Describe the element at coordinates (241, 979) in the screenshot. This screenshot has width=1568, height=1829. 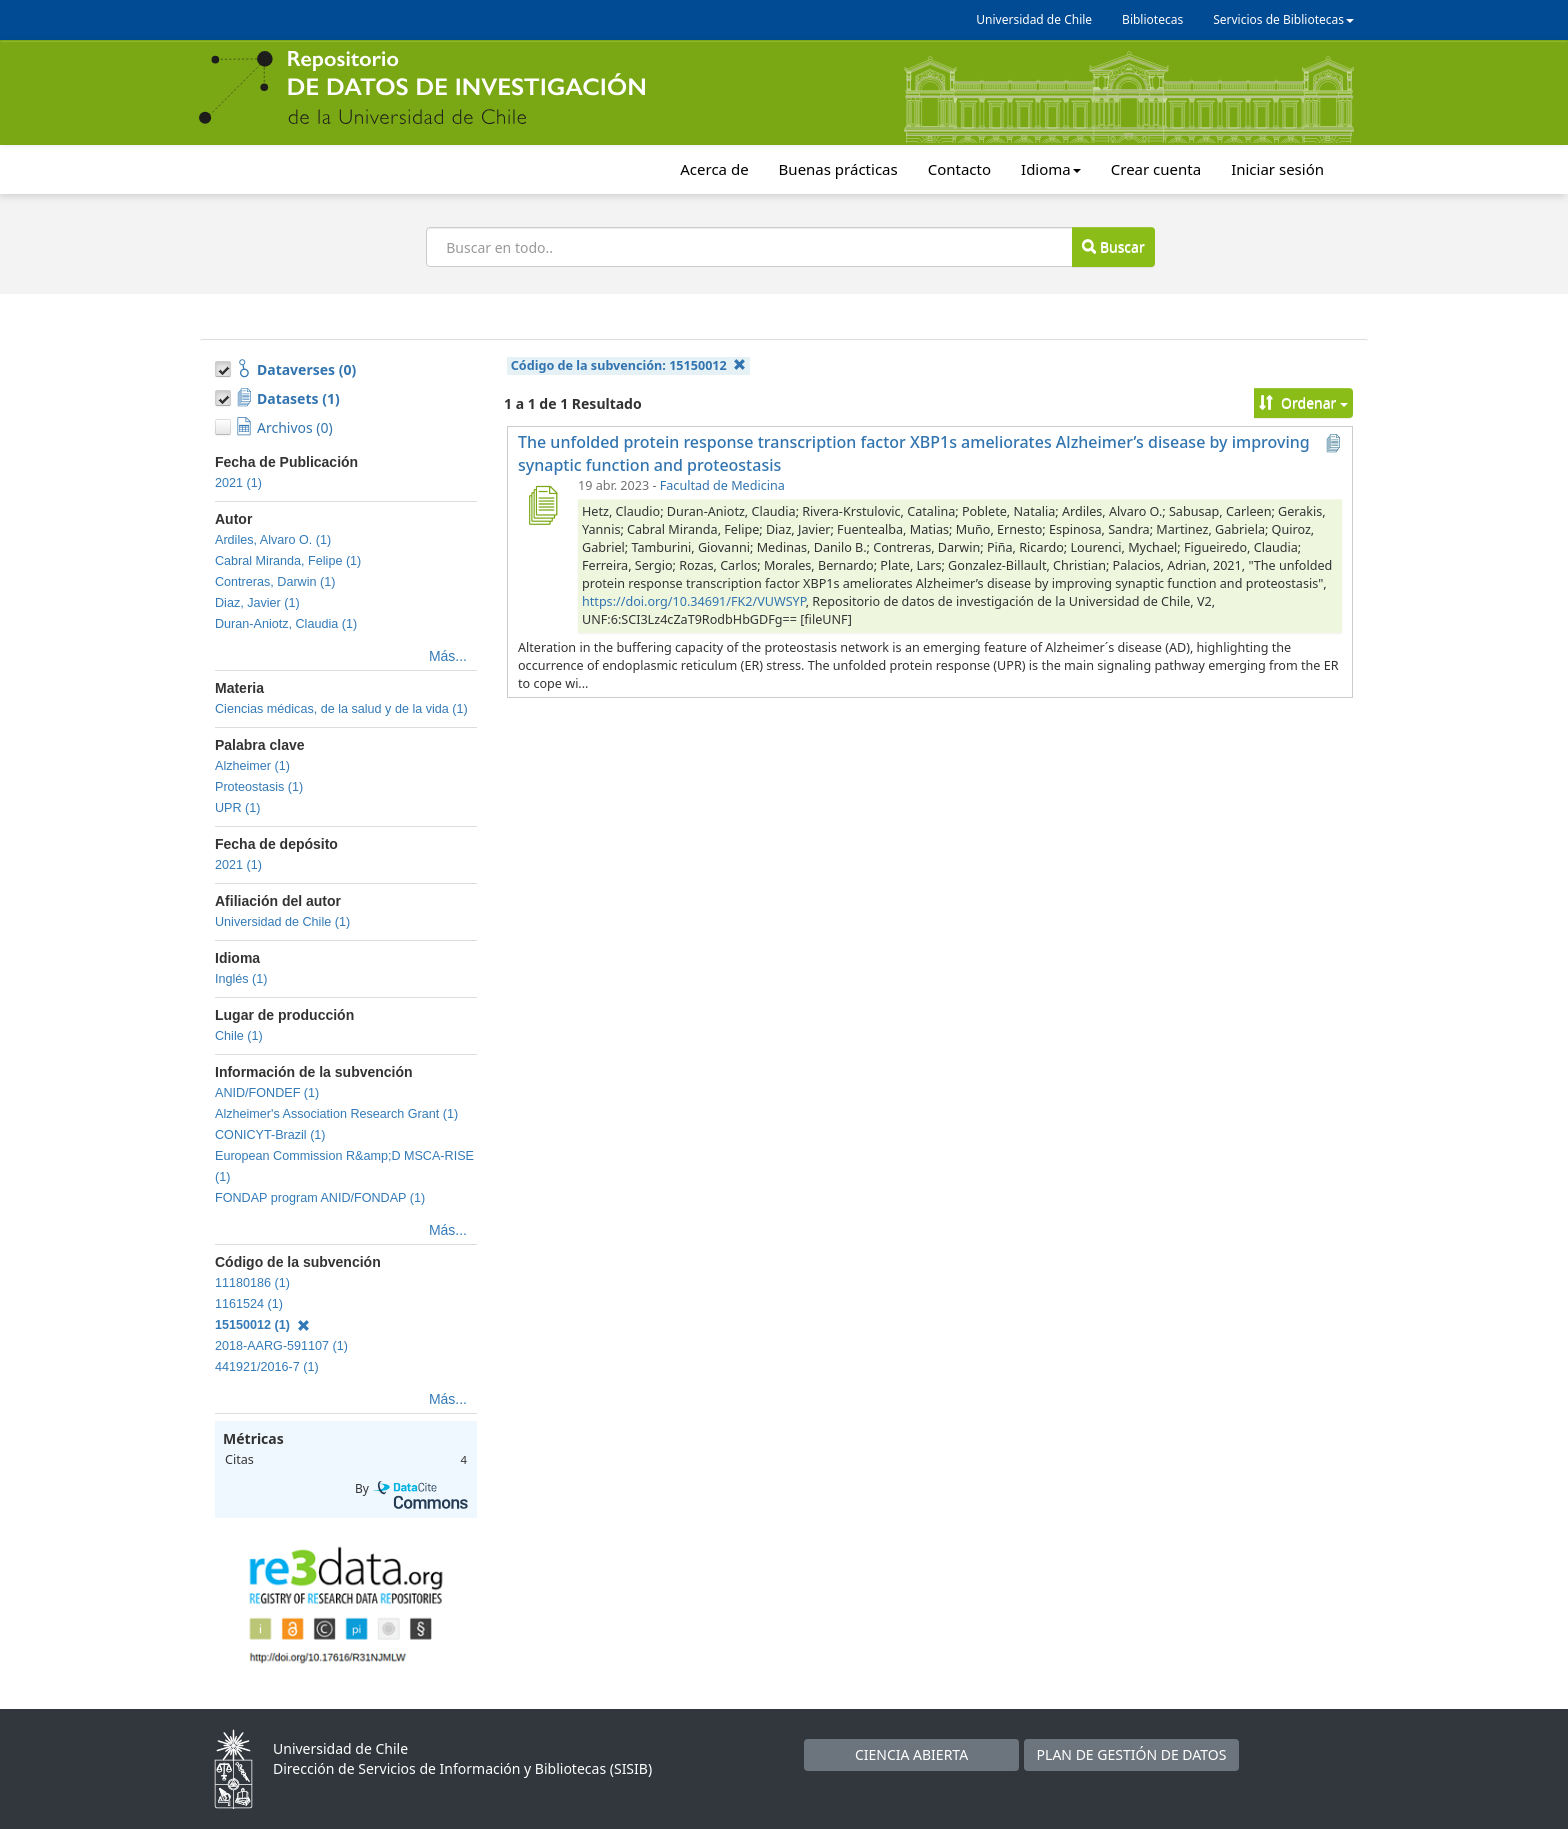
I see `Inglés (1)` at that location.